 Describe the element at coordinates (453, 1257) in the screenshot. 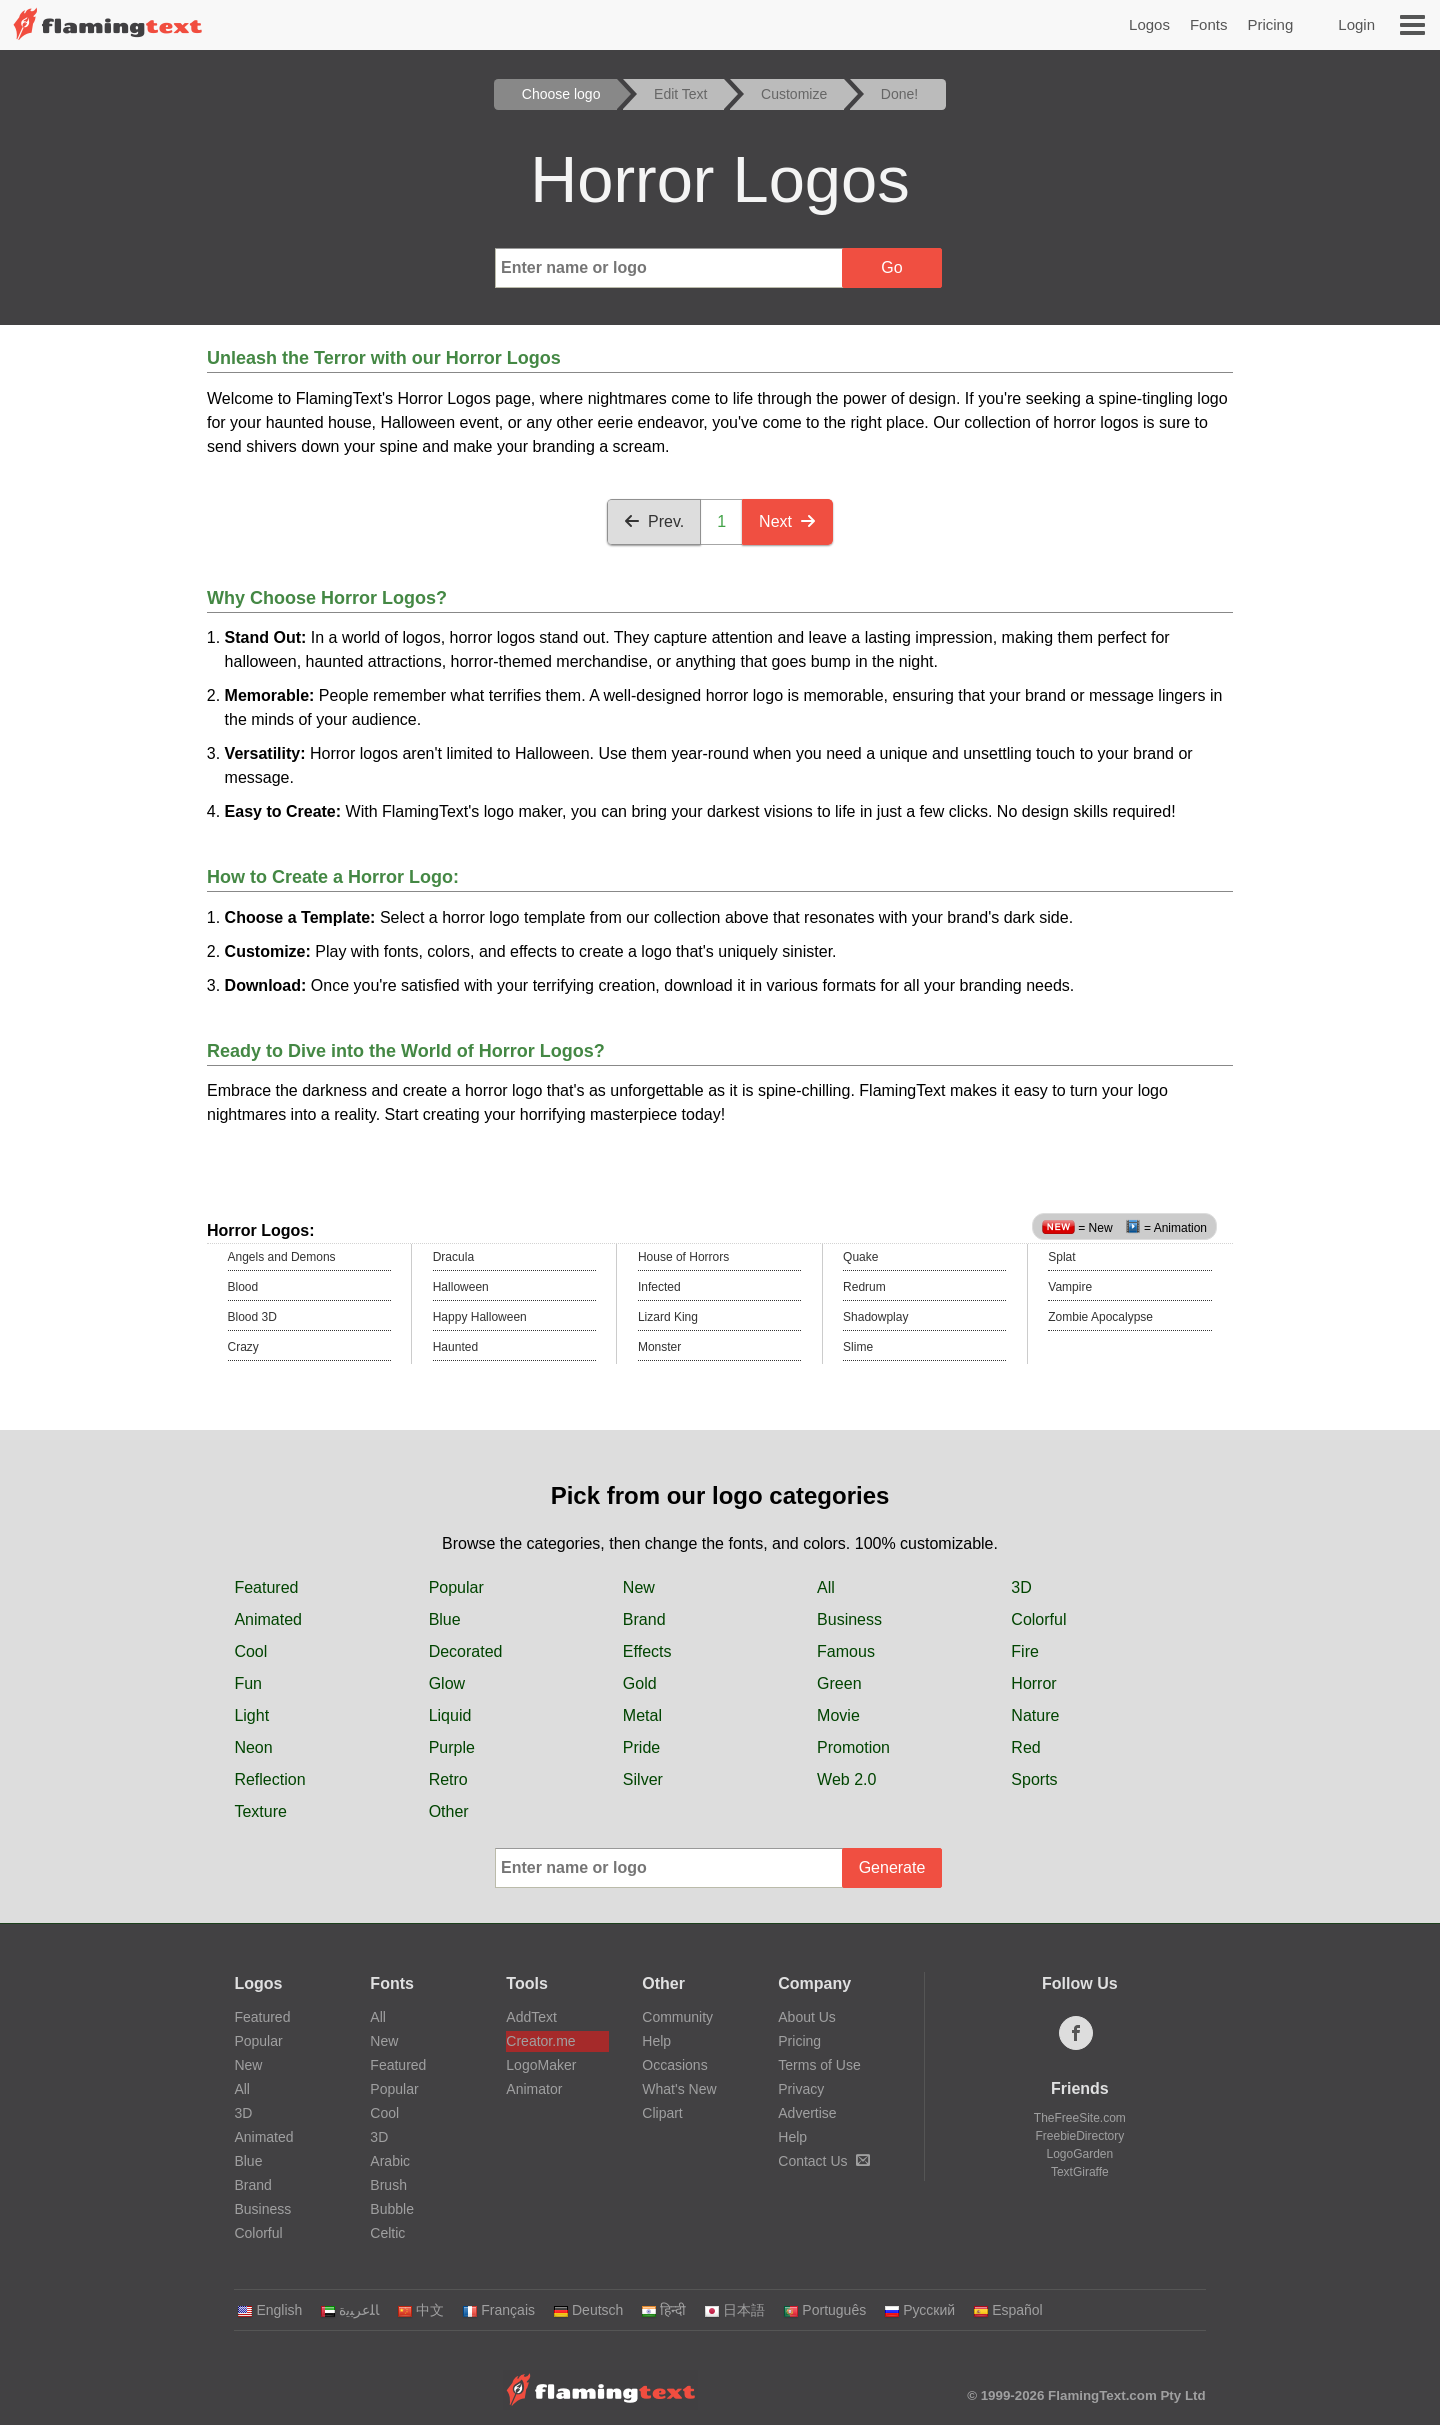

I see `Dracula` at that location.